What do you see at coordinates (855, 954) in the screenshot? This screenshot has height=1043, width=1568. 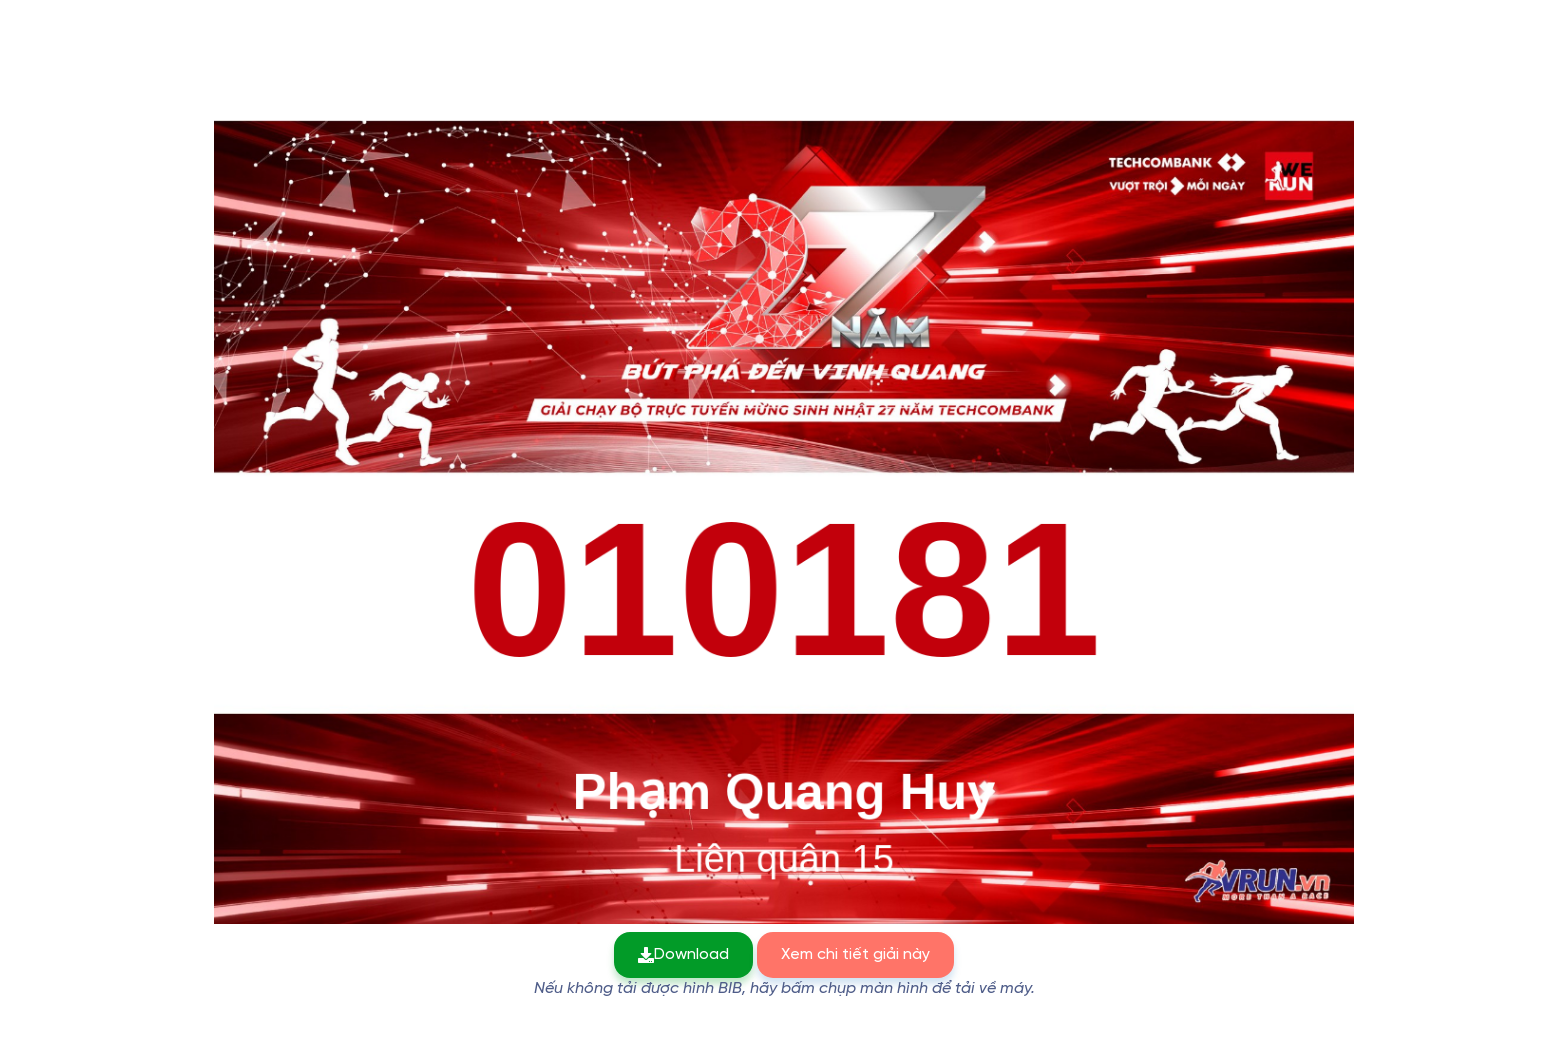 I see `Xem chi tiết giải này` at bounding box center [855, 954].